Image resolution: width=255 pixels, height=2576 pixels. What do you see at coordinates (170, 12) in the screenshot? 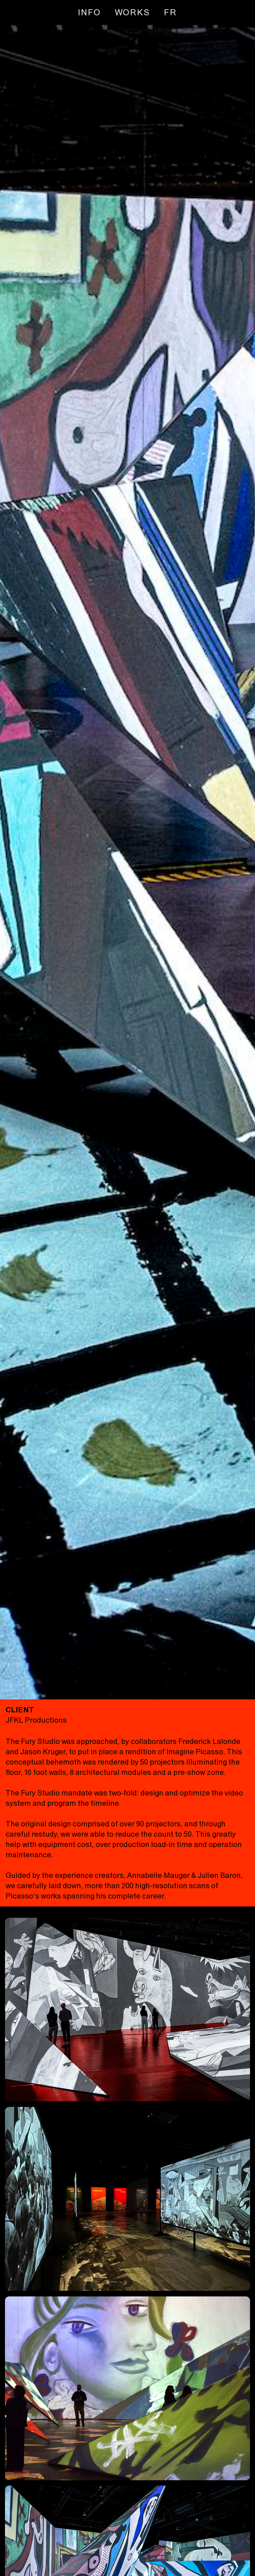
I see `[Switch to FR]` at bounding box center [170, 12].